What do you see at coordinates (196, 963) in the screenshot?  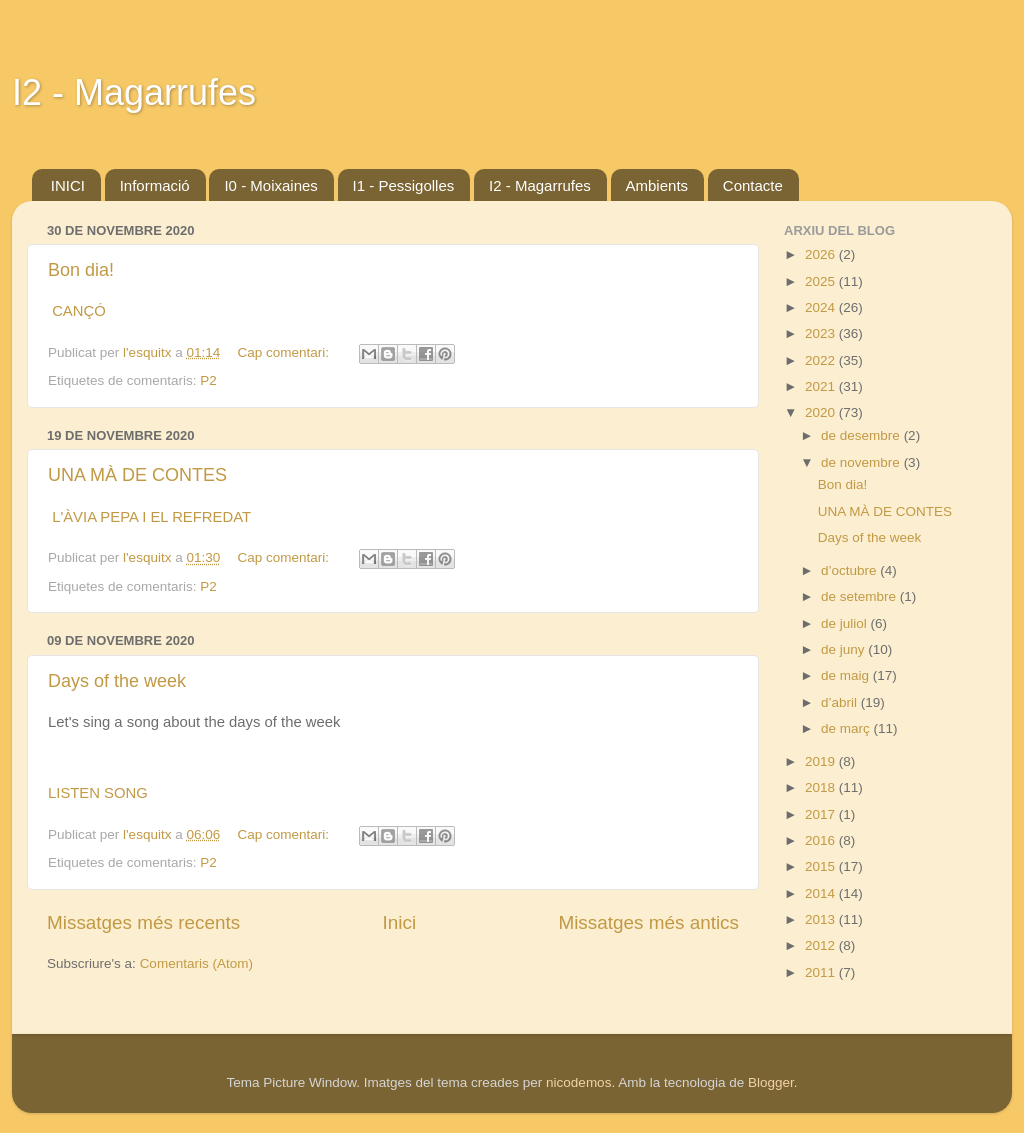 I see `Comentaris (Atom)` at bounding box center [196, 963].